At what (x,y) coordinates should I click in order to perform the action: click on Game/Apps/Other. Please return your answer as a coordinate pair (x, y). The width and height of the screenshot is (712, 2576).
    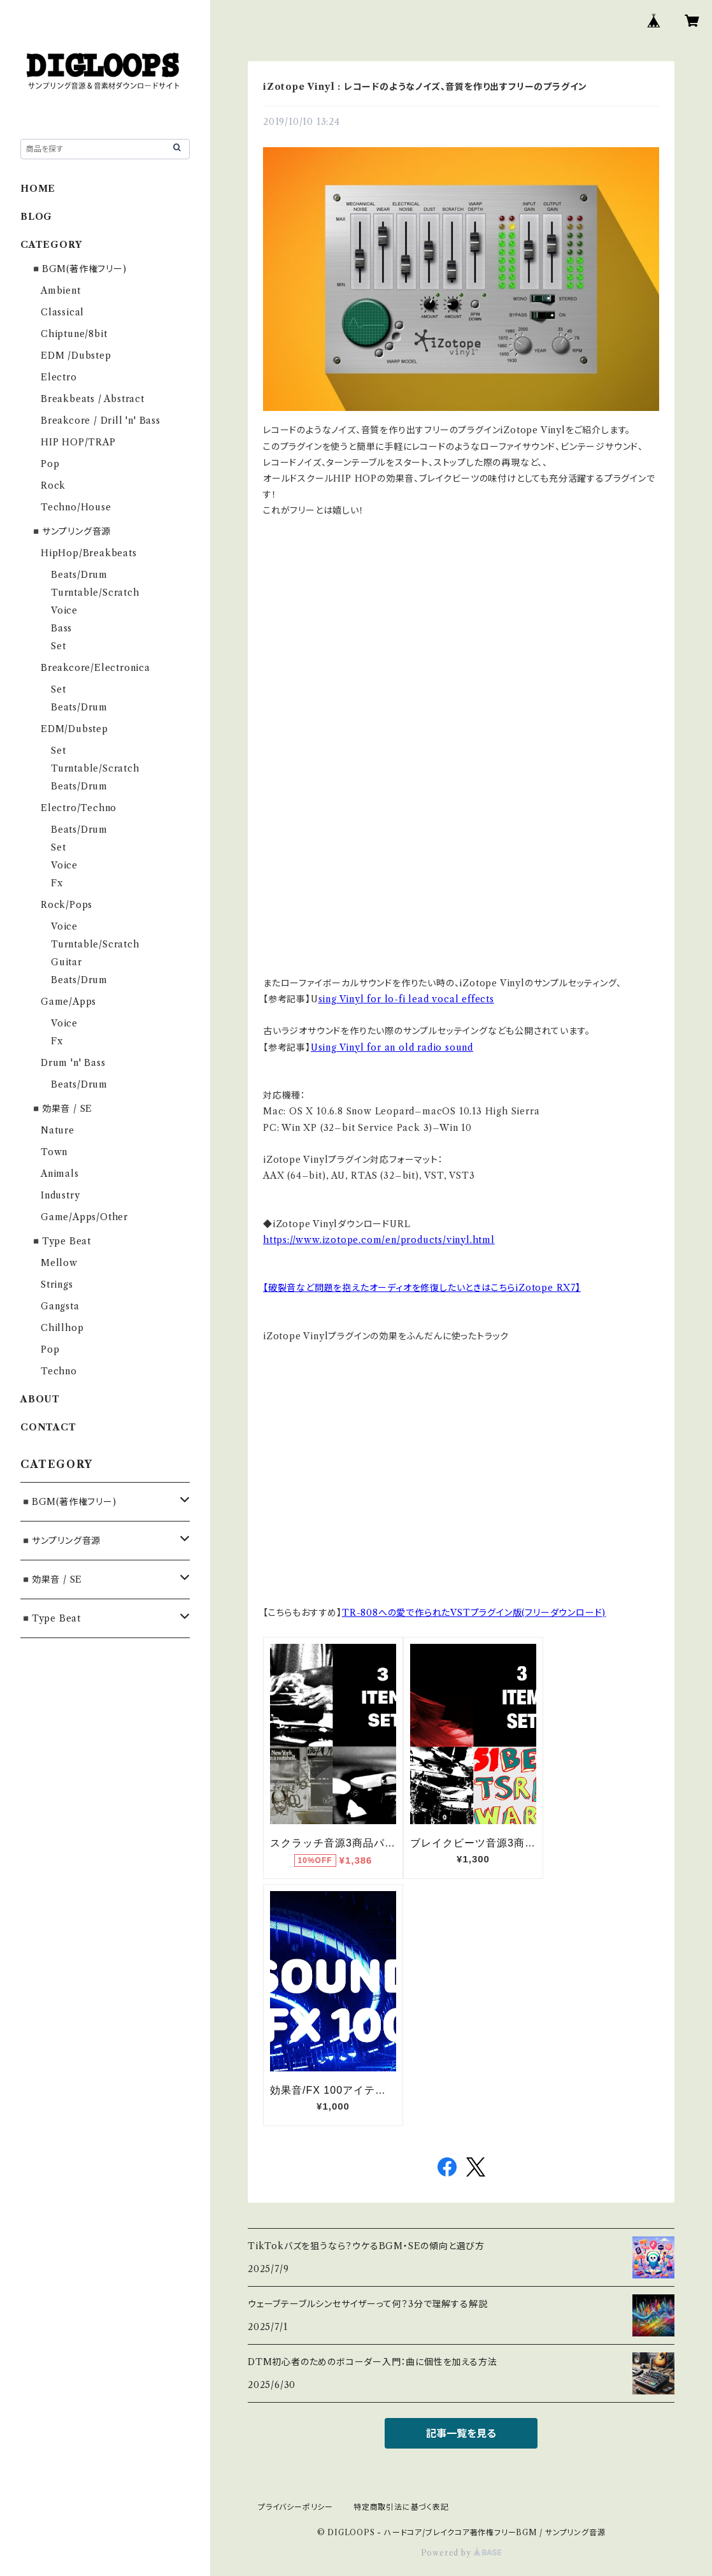
    Looking at the image, I should click on (84, 1217).